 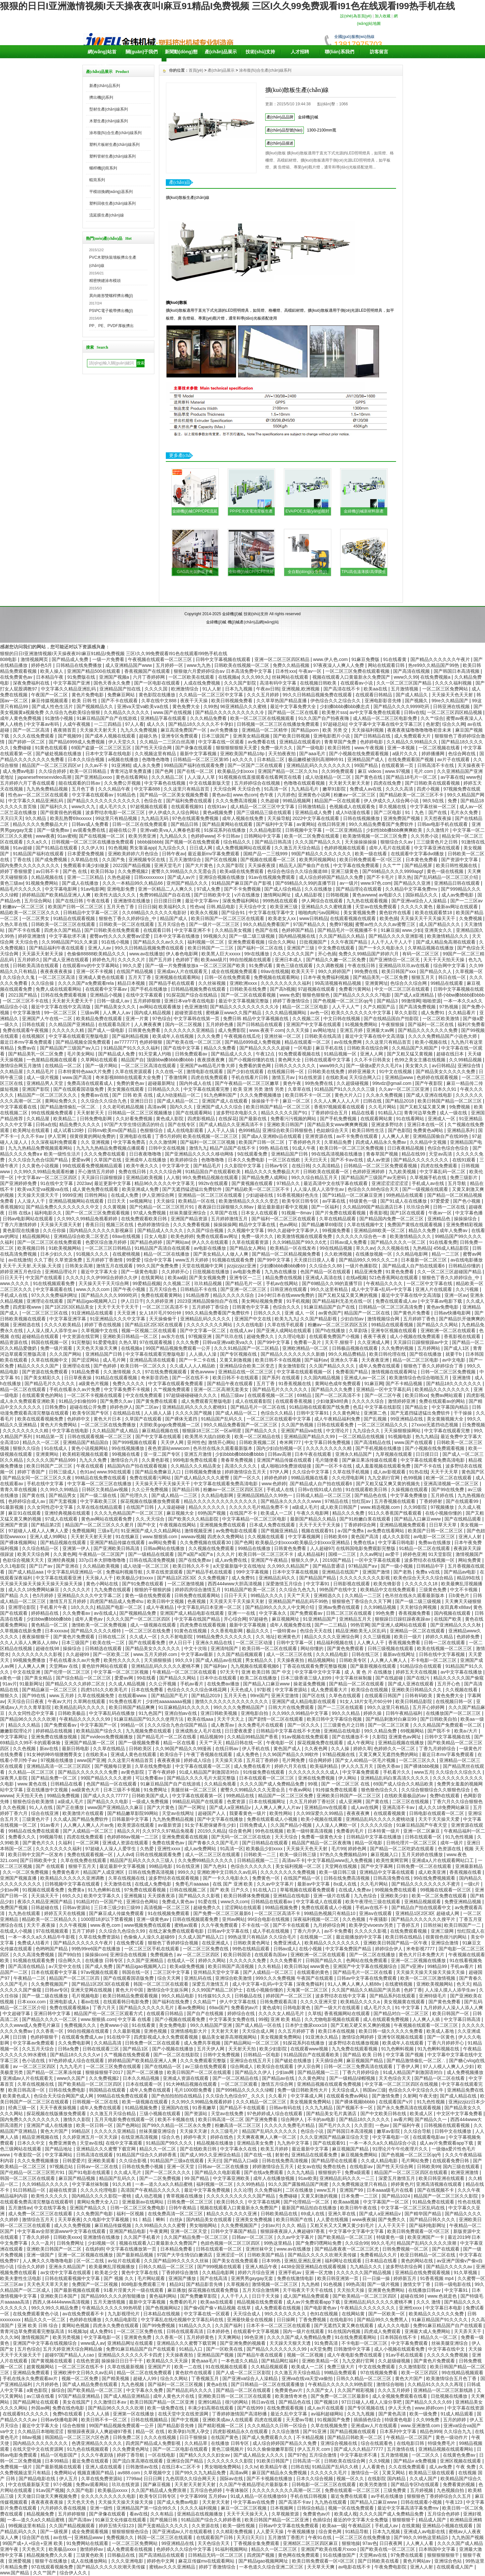 What do you see at coordinates (90, 2384) in the screenshot?
I see `国产成人精品免费在线观看` at bounding box center [90, 2384].